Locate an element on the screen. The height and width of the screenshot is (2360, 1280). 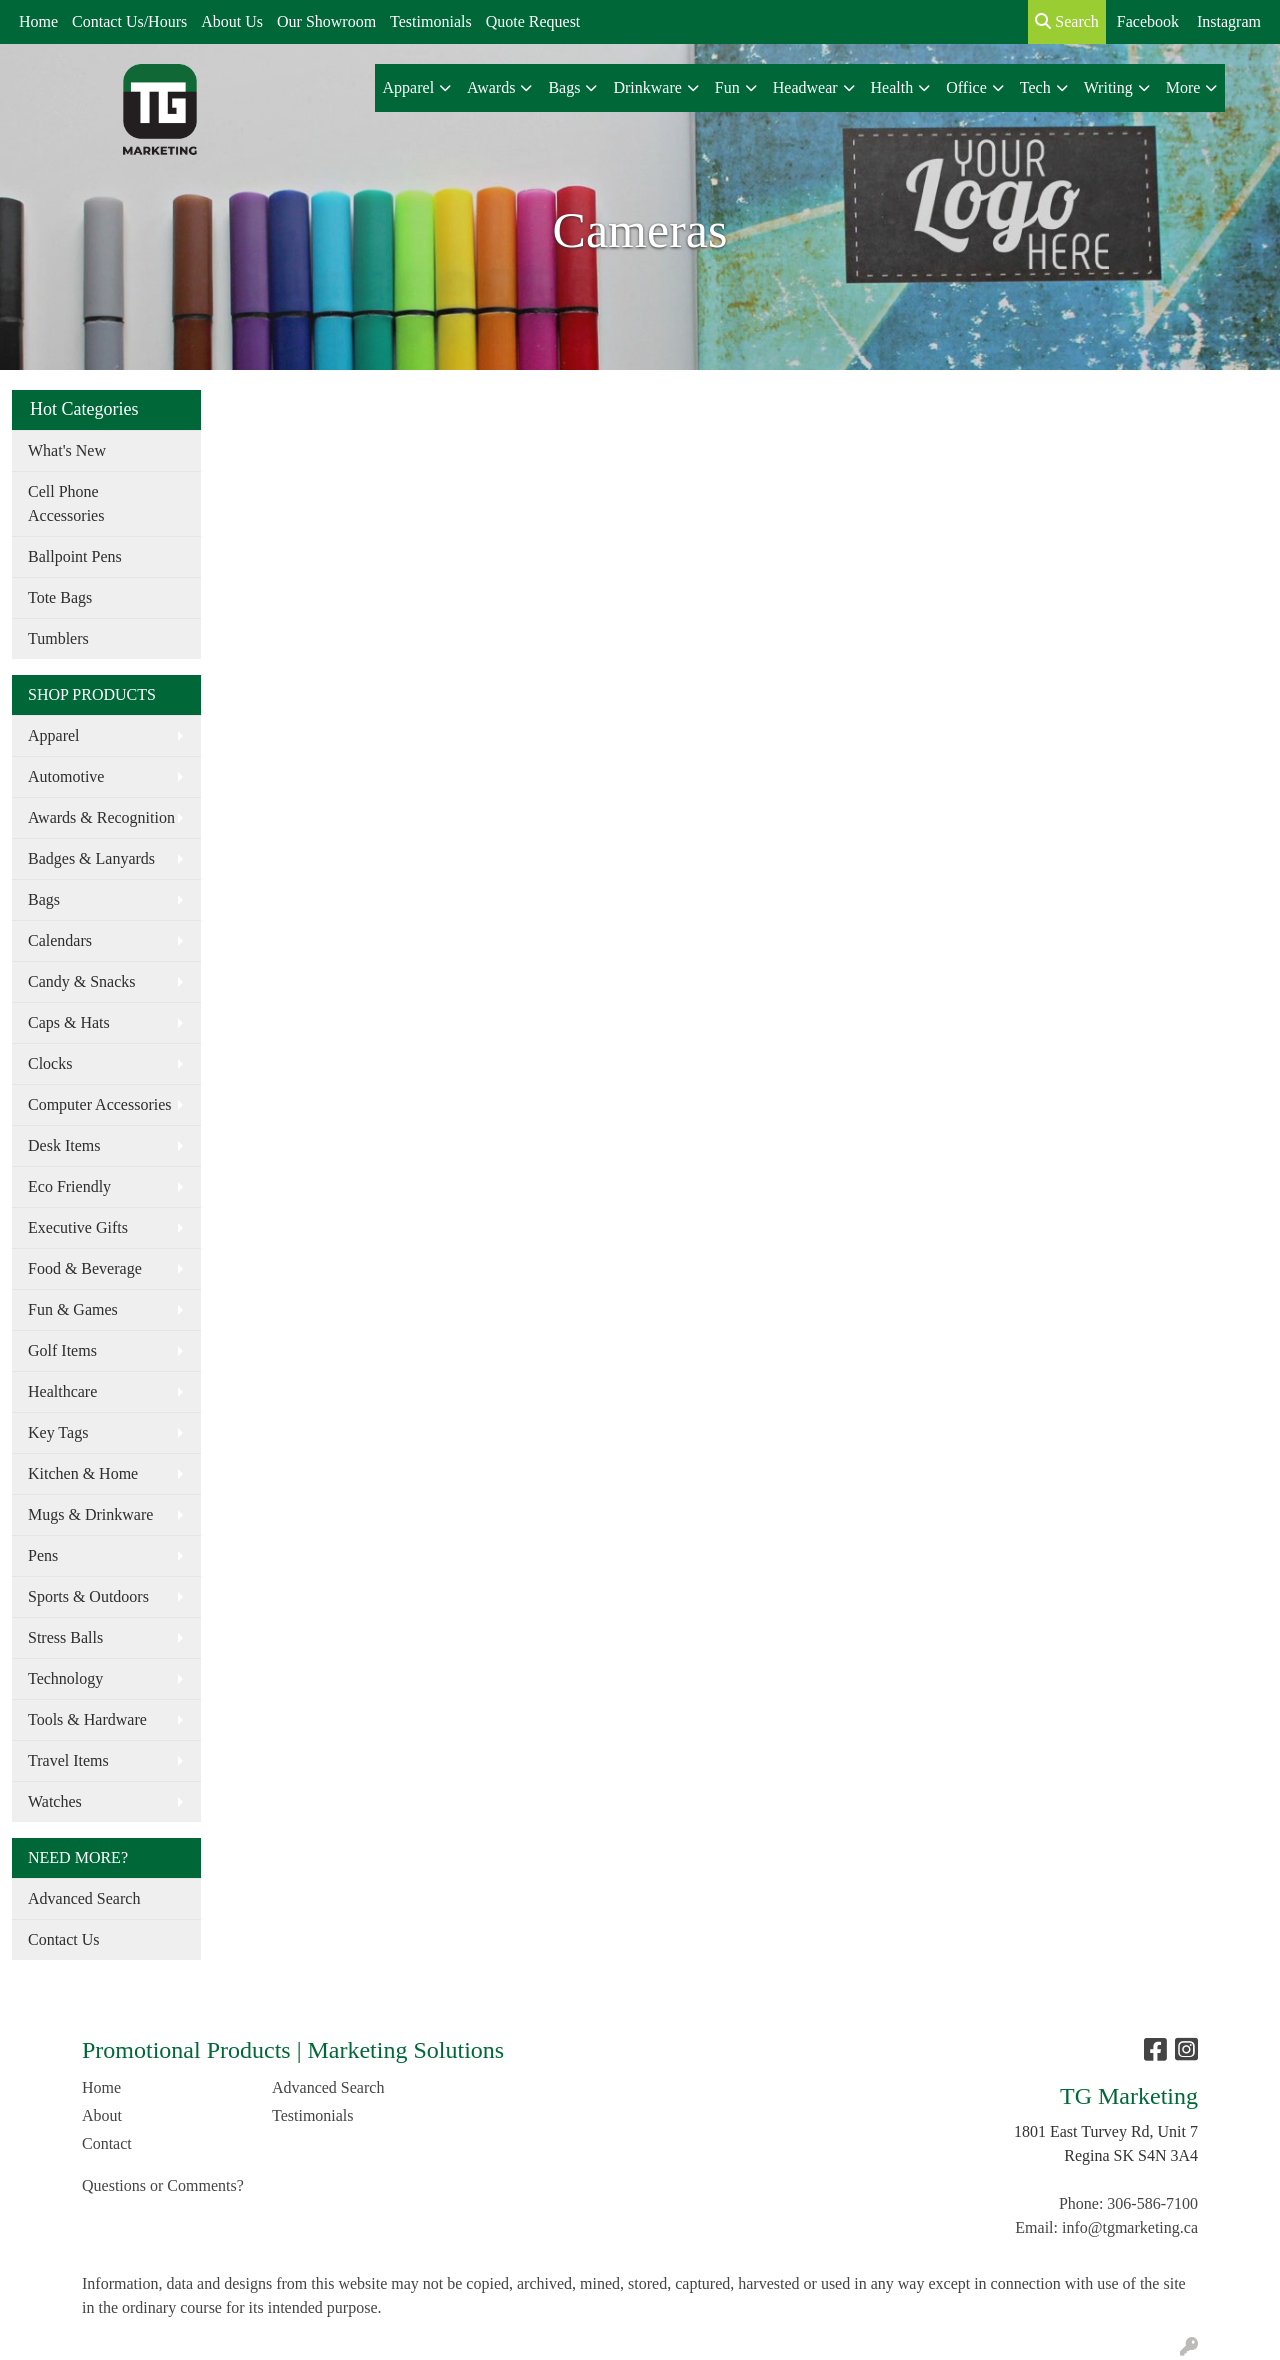
Bags is located at coordinates (44, 899).